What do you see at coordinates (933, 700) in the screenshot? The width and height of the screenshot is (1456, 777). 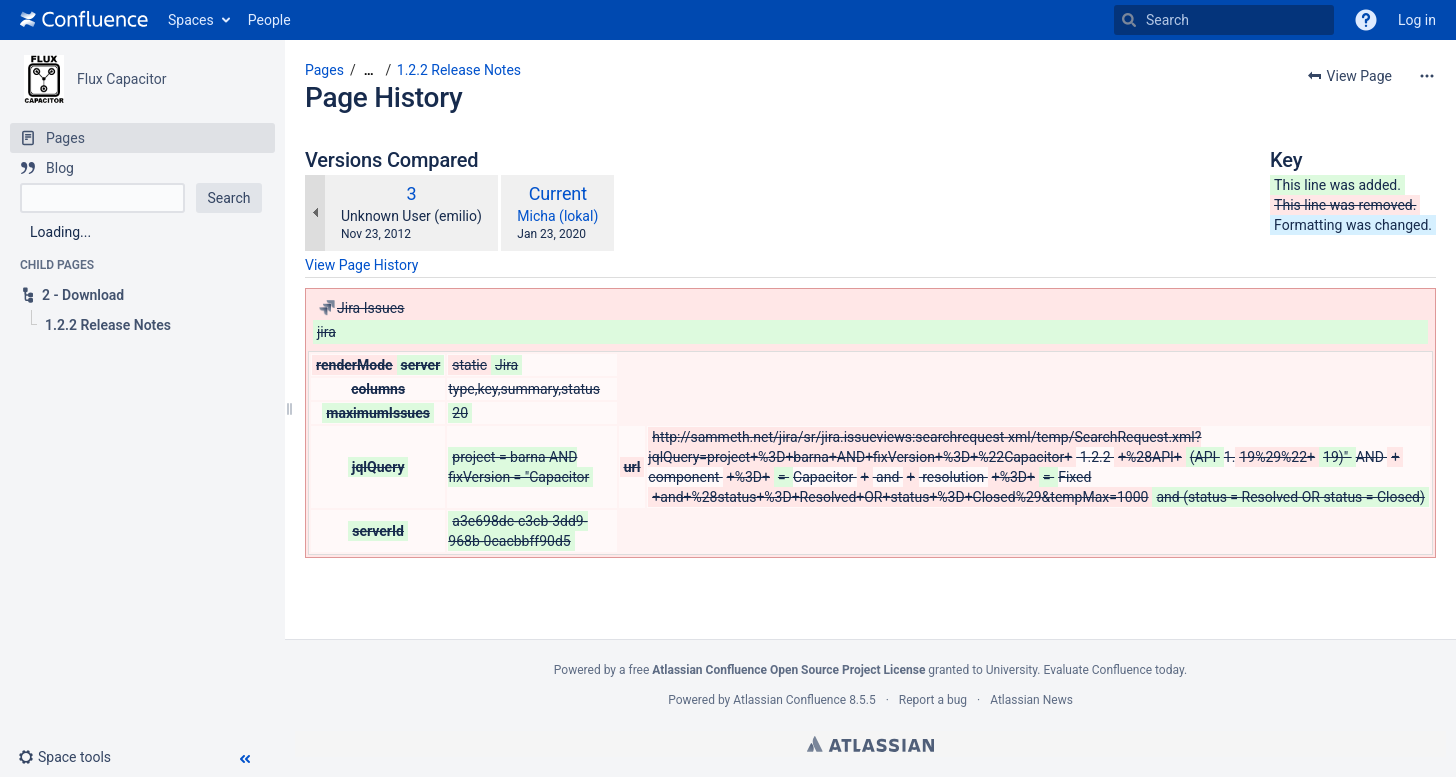 I see `Report a bug` at bounding box center [933, 700].